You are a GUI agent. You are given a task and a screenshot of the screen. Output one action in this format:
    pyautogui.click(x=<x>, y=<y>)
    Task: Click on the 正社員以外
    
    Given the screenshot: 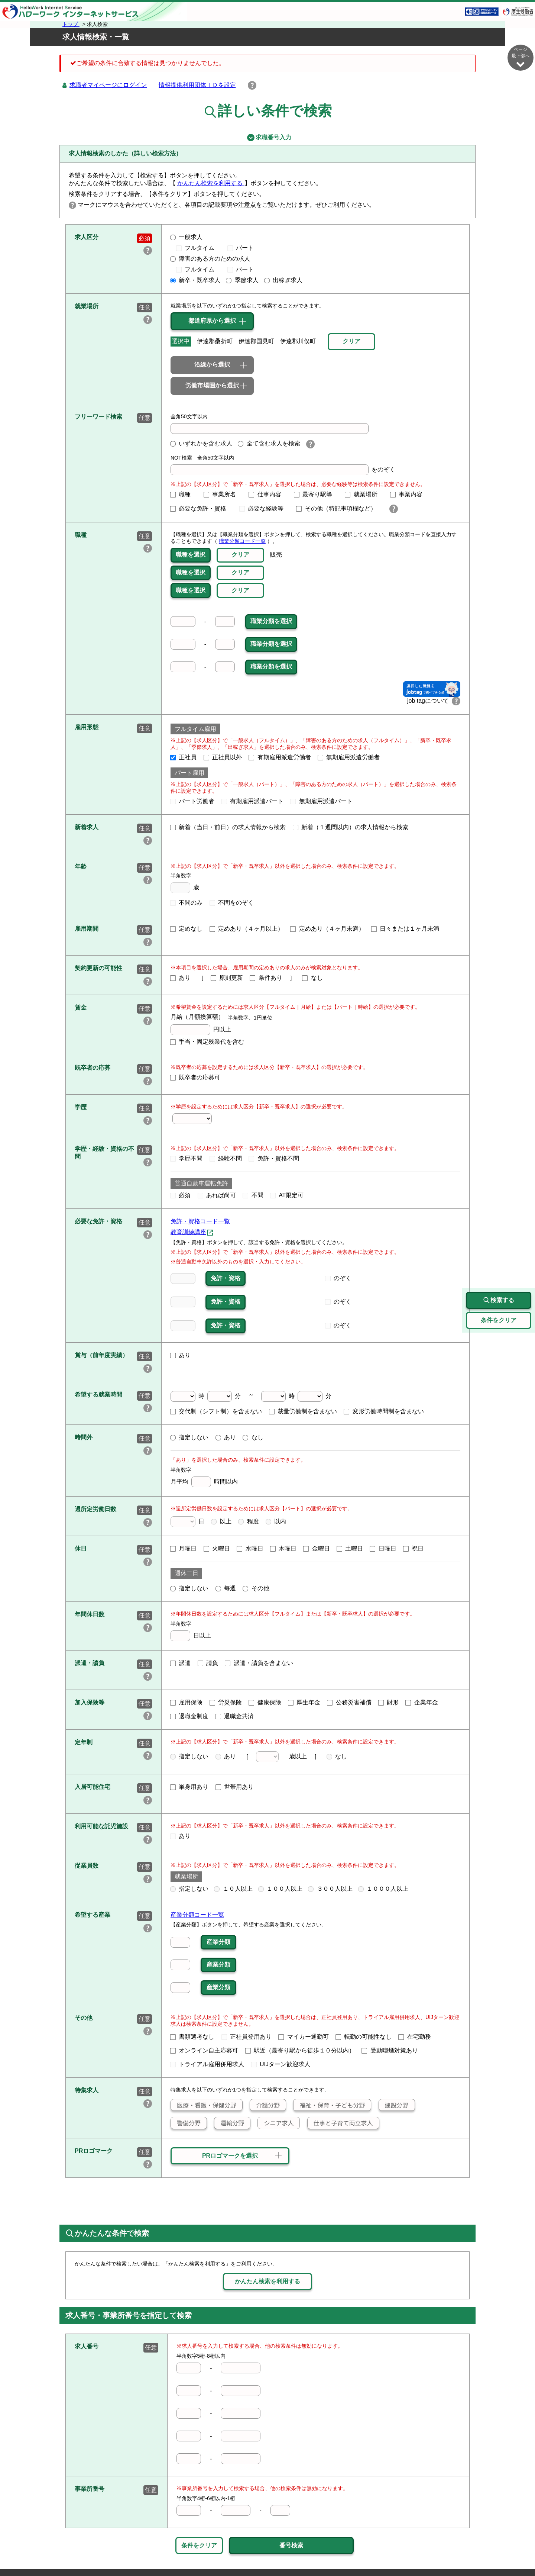 What is the action you would take?
    pyautogui.click(x=223, y=757)
    